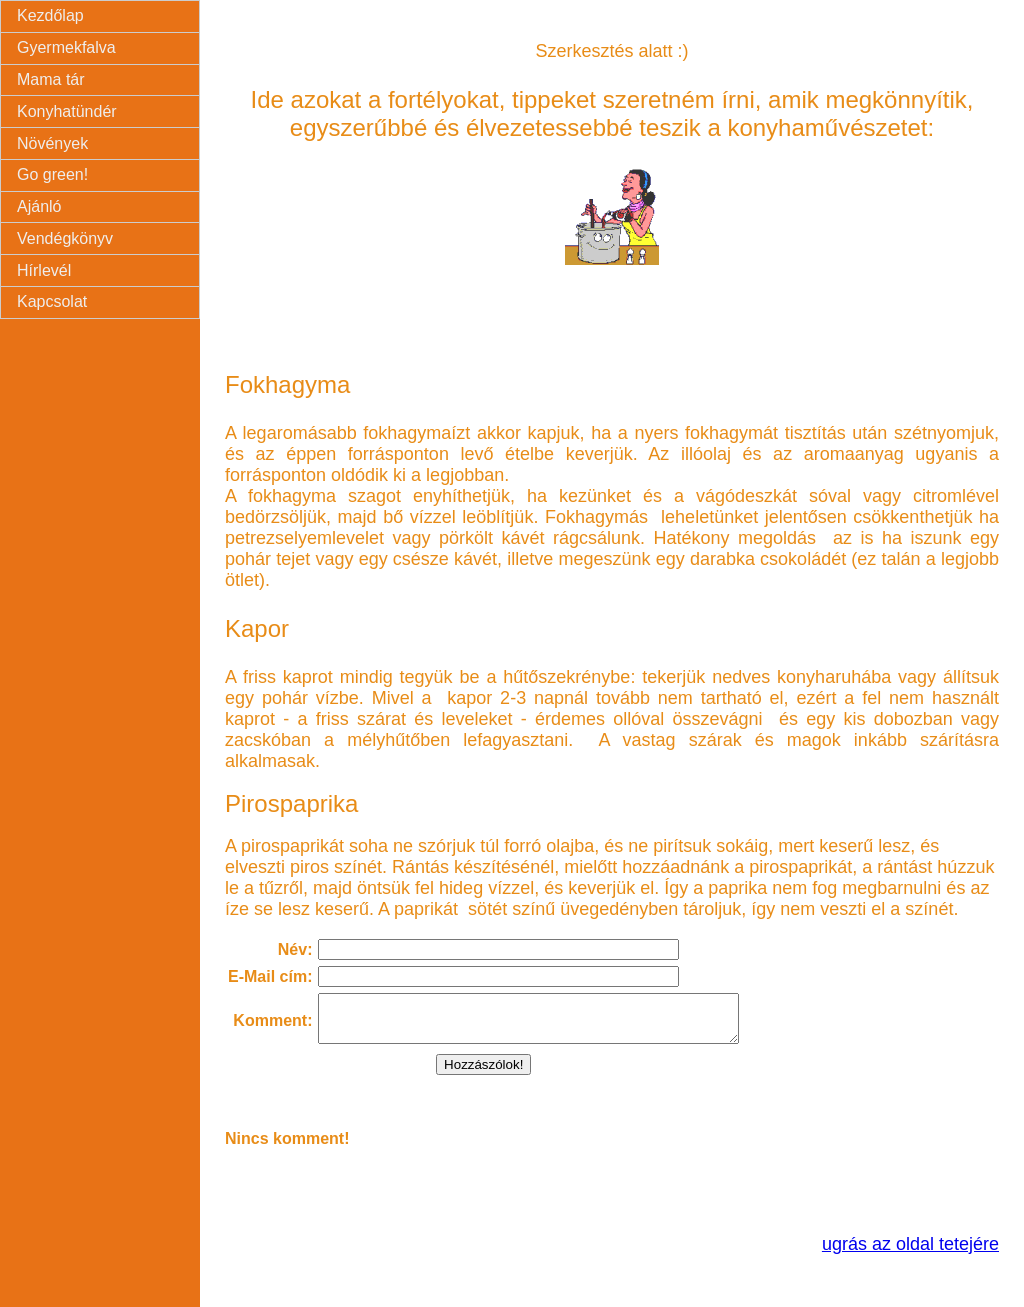 The width and height of the screenshot is (1024, 1307). I want to click on Go green!, so click(52, 174).